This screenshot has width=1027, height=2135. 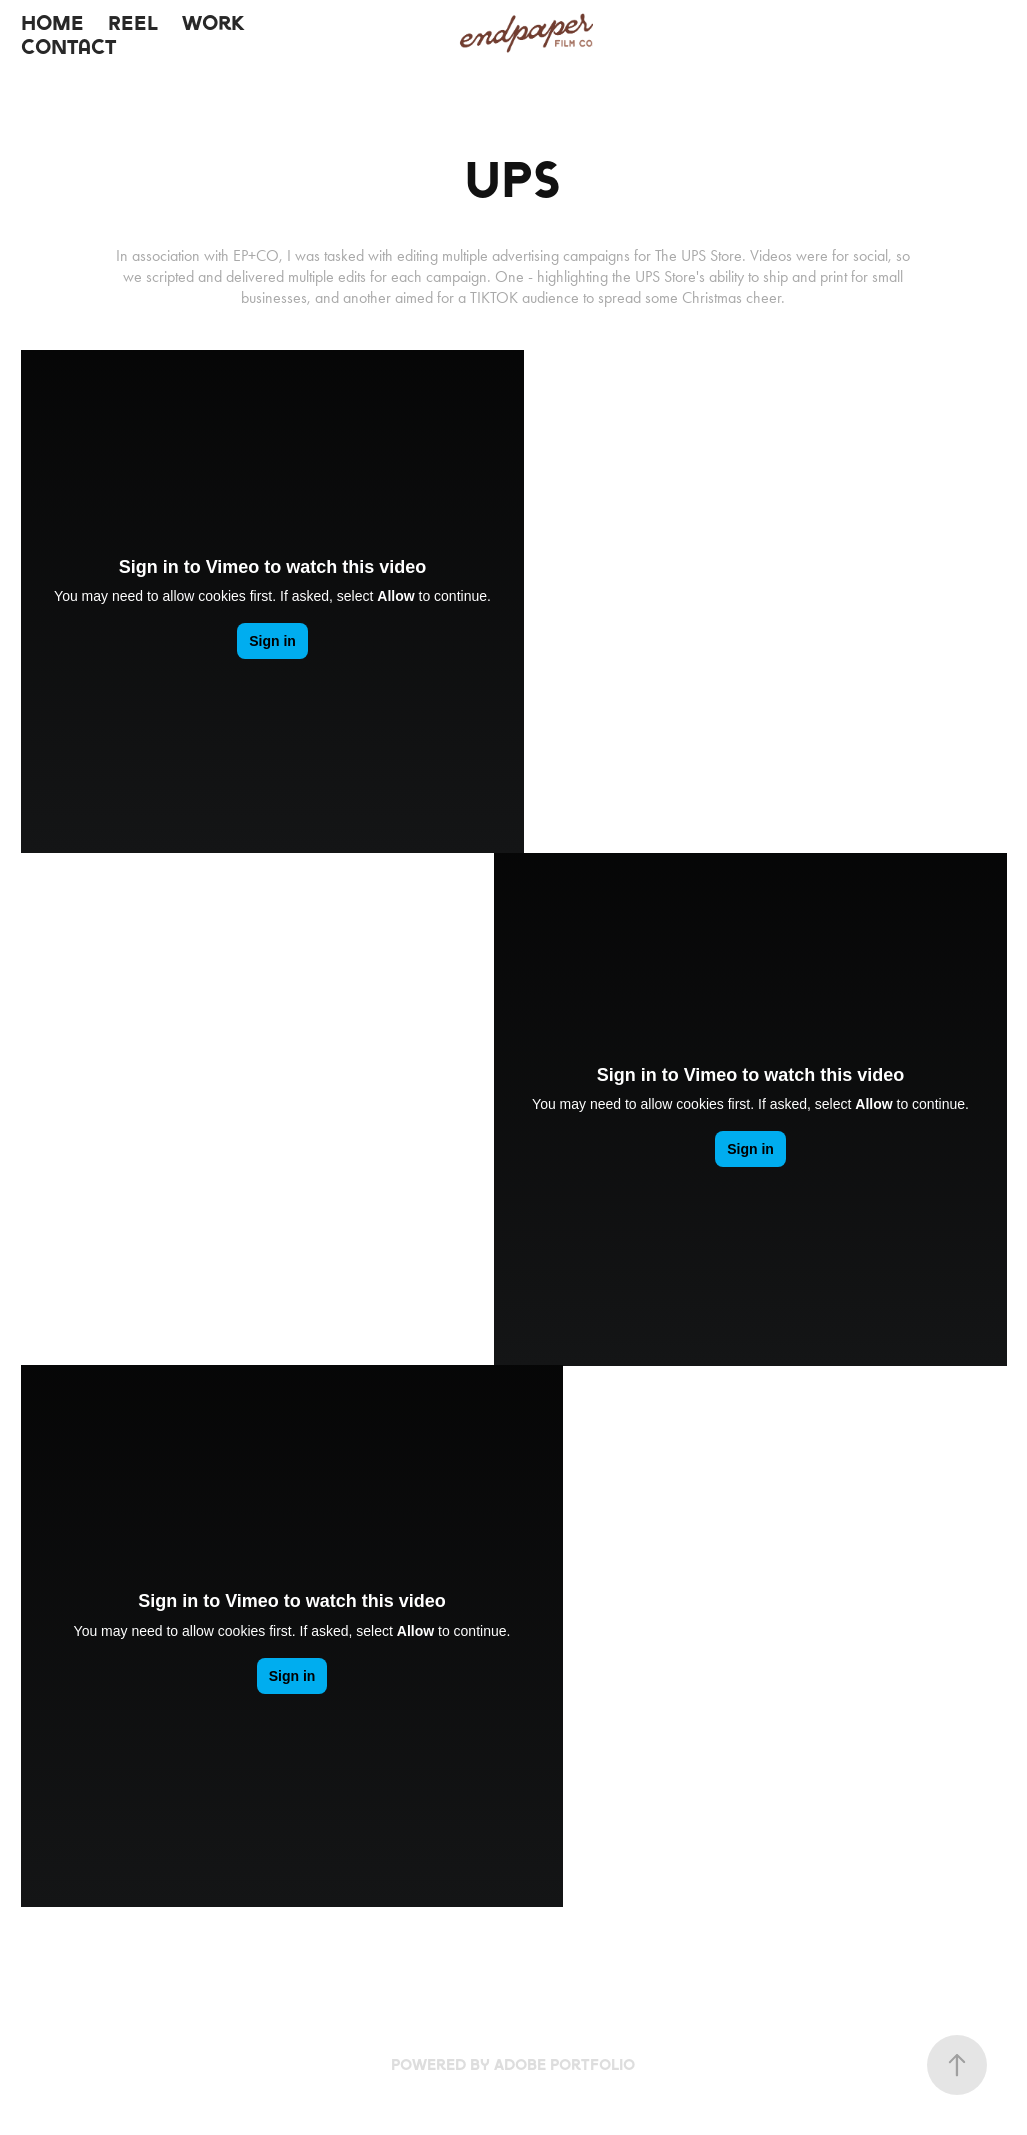 What do you see at coordinates (133, 23) in the screenshot?
I see `Reel` at bounding box center [133, 23].